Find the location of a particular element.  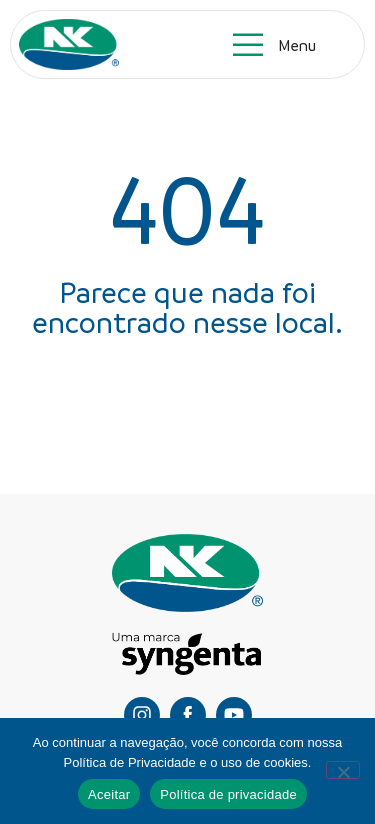

Aceitar is located at coordinates (109, 794).